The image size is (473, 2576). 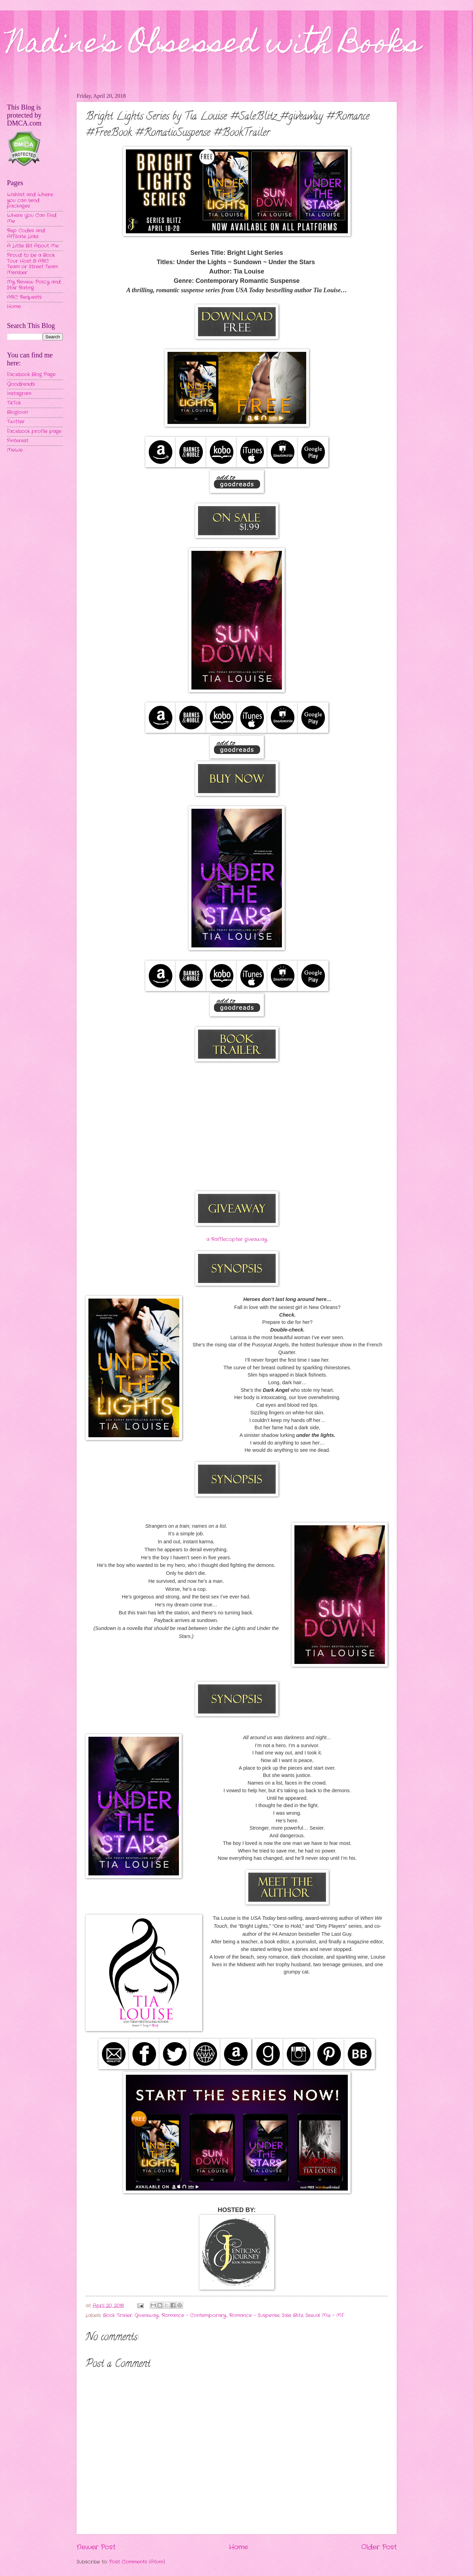 I want to click on Newer Post, so click(x=96, y=2547).